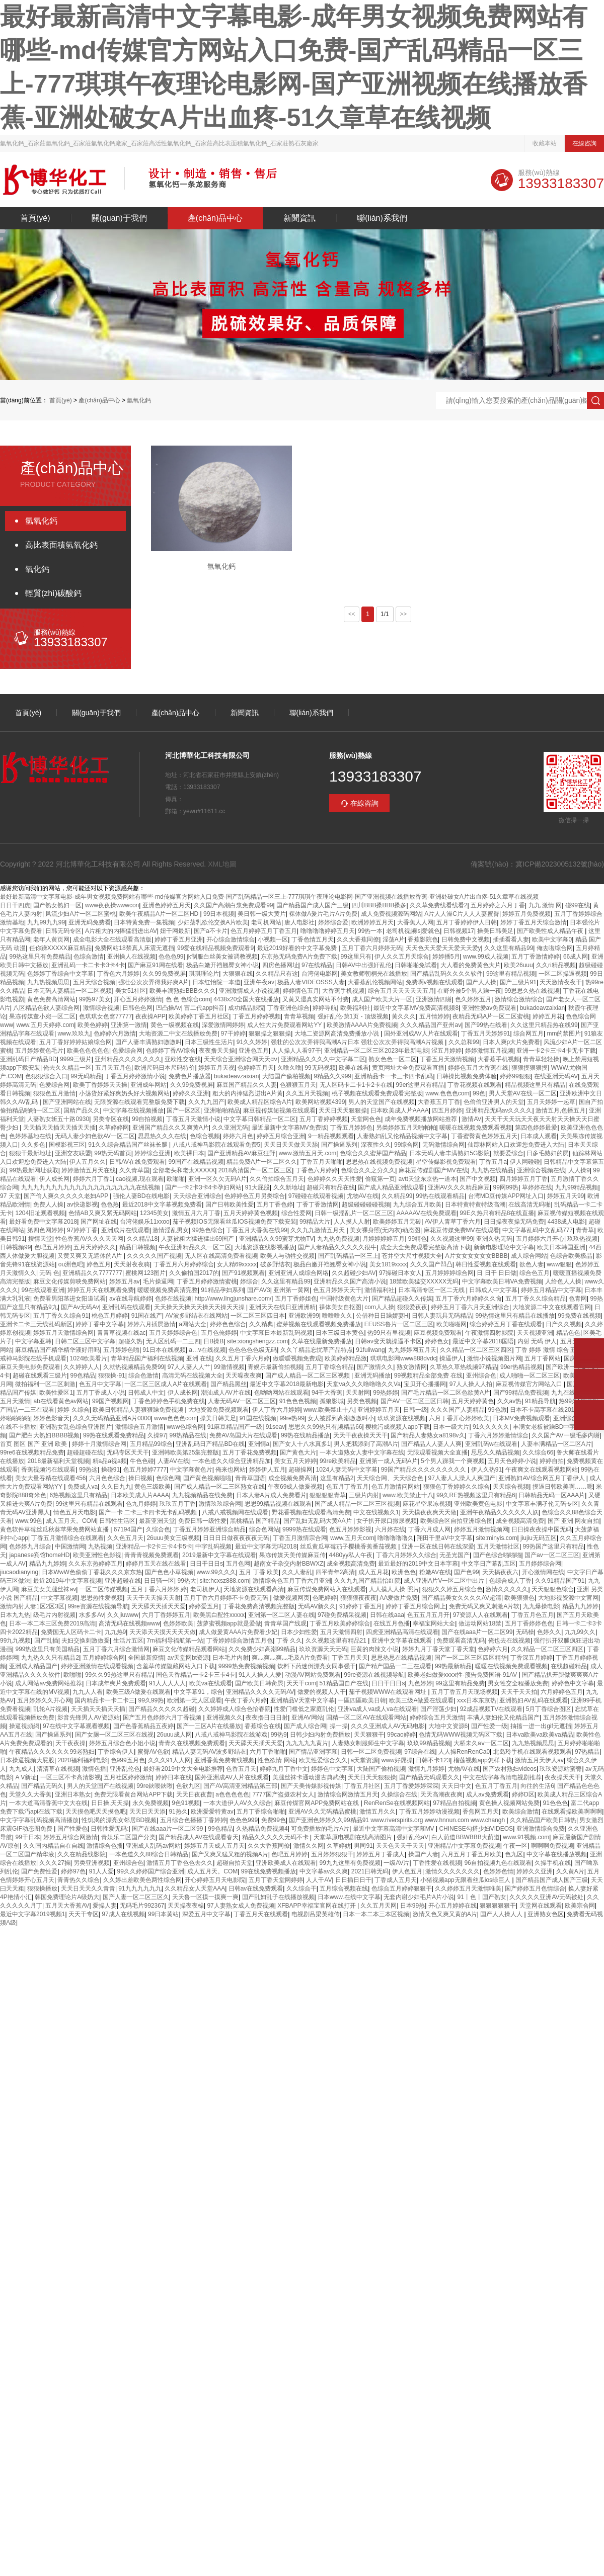 The image size is (604, 2576). I want to click on 富二代app抖音, so click(204, 1007).